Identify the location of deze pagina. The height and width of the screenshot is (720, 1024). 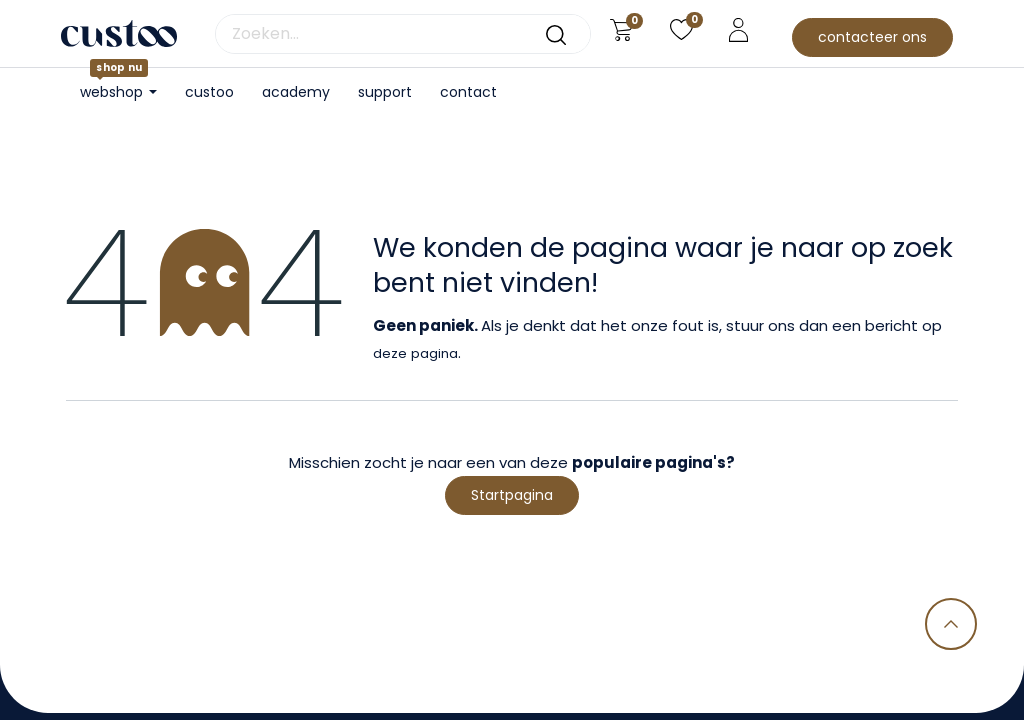
(415, 353).